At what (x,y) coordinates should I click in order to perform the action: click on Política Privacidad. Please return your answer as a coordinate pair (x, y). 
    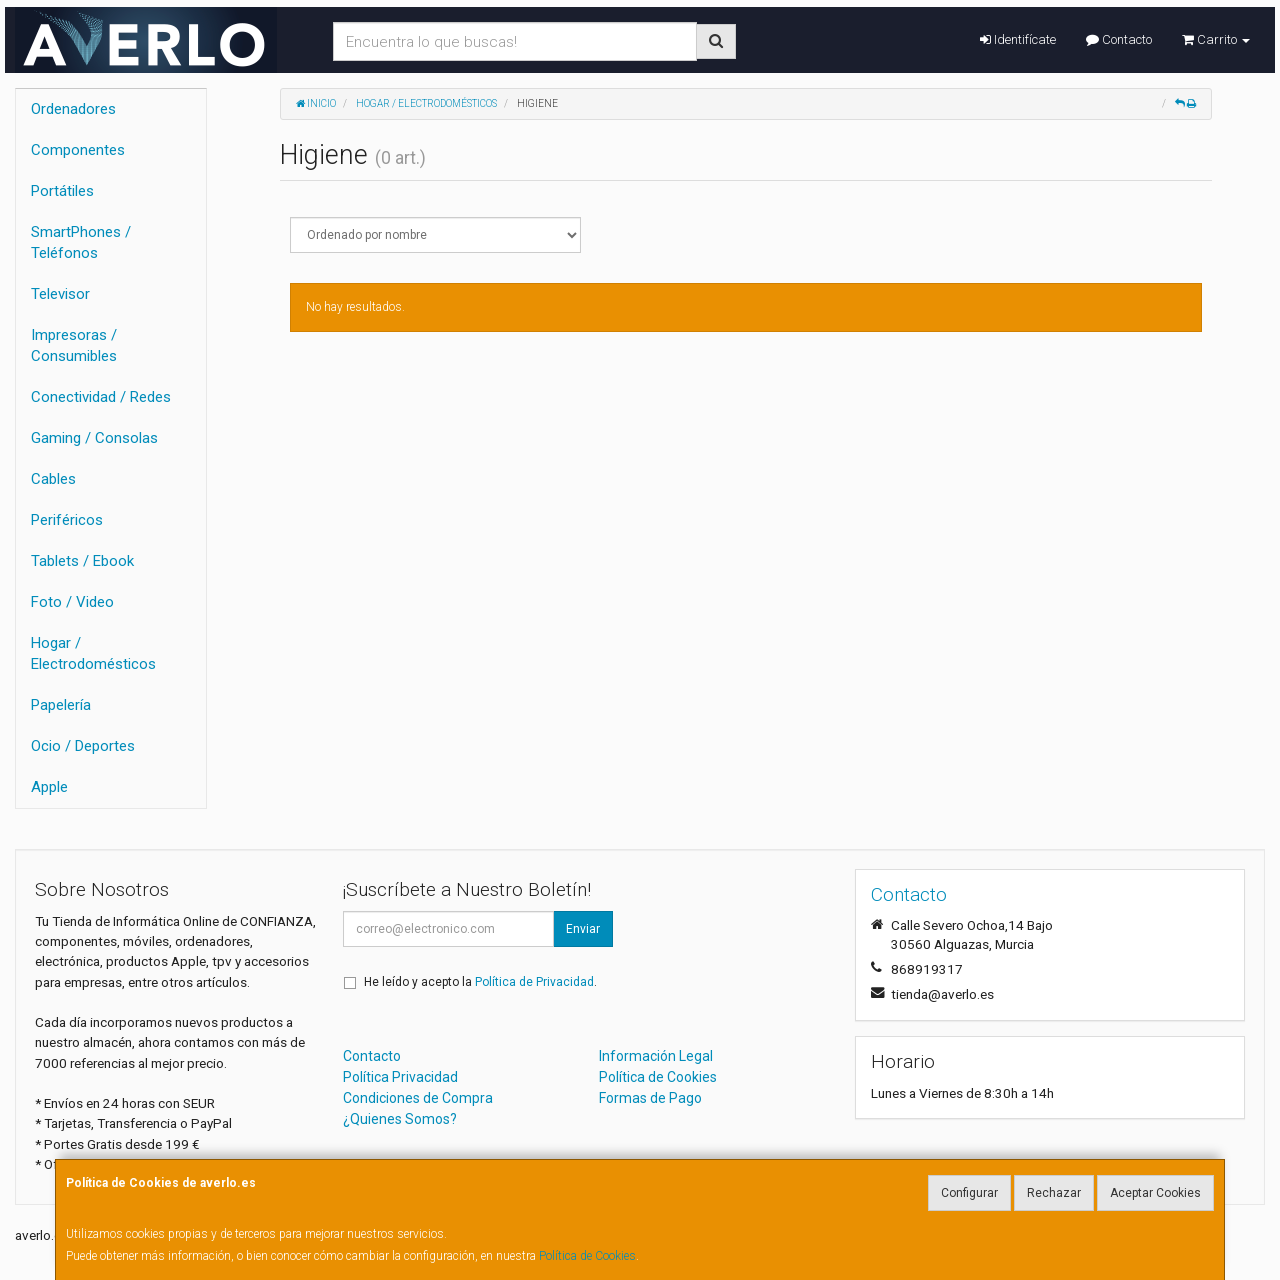
    Looking at the image, I should click on (400, 1077).